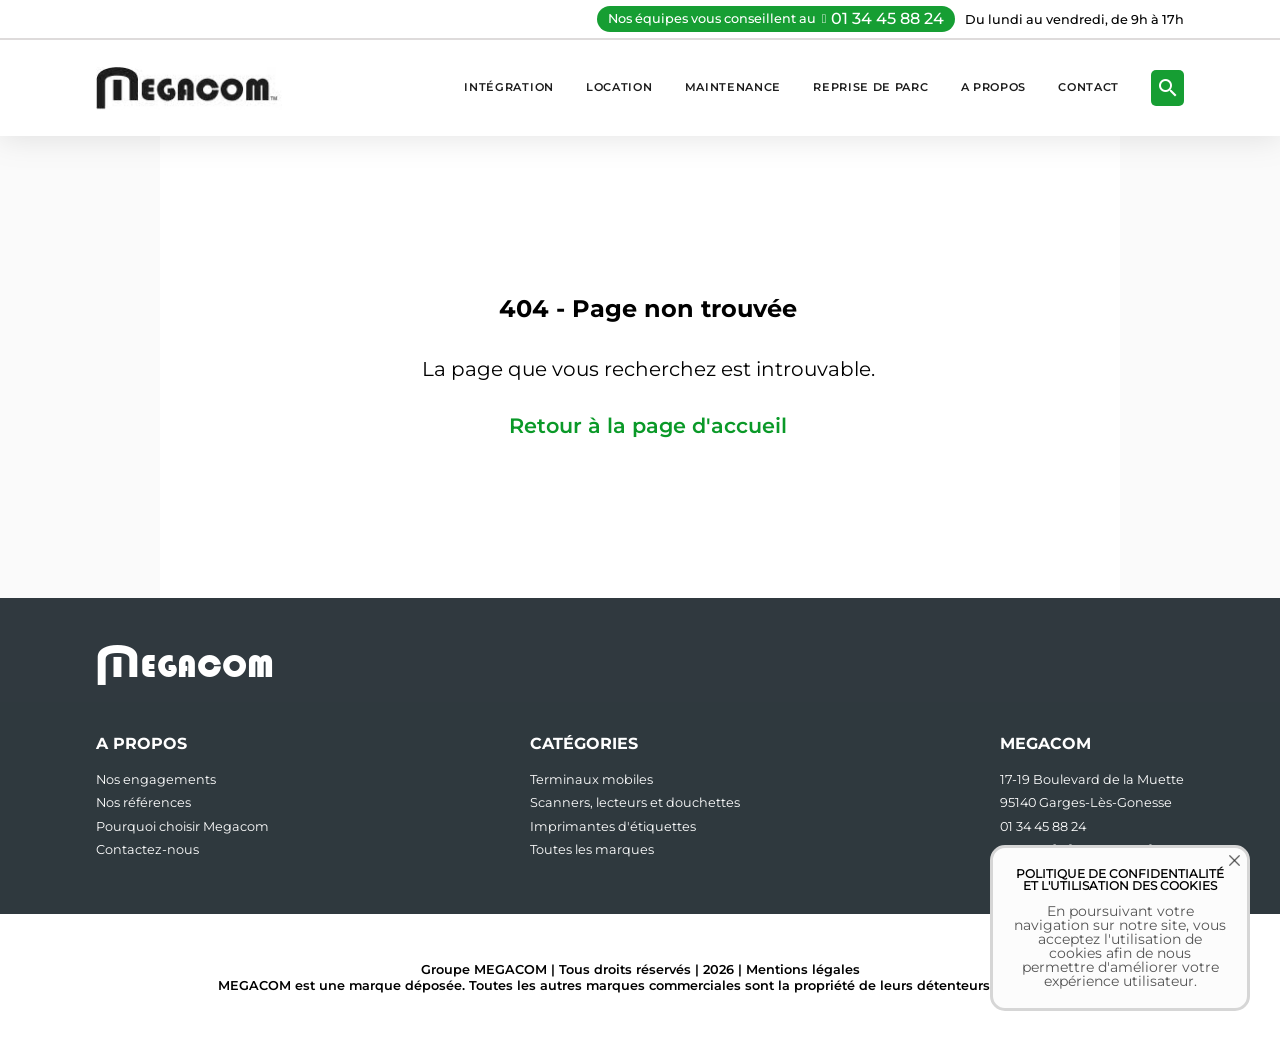  Describe the element at coordinates (803, 969) in the screenshot. I see `Mentions légales` at that location.